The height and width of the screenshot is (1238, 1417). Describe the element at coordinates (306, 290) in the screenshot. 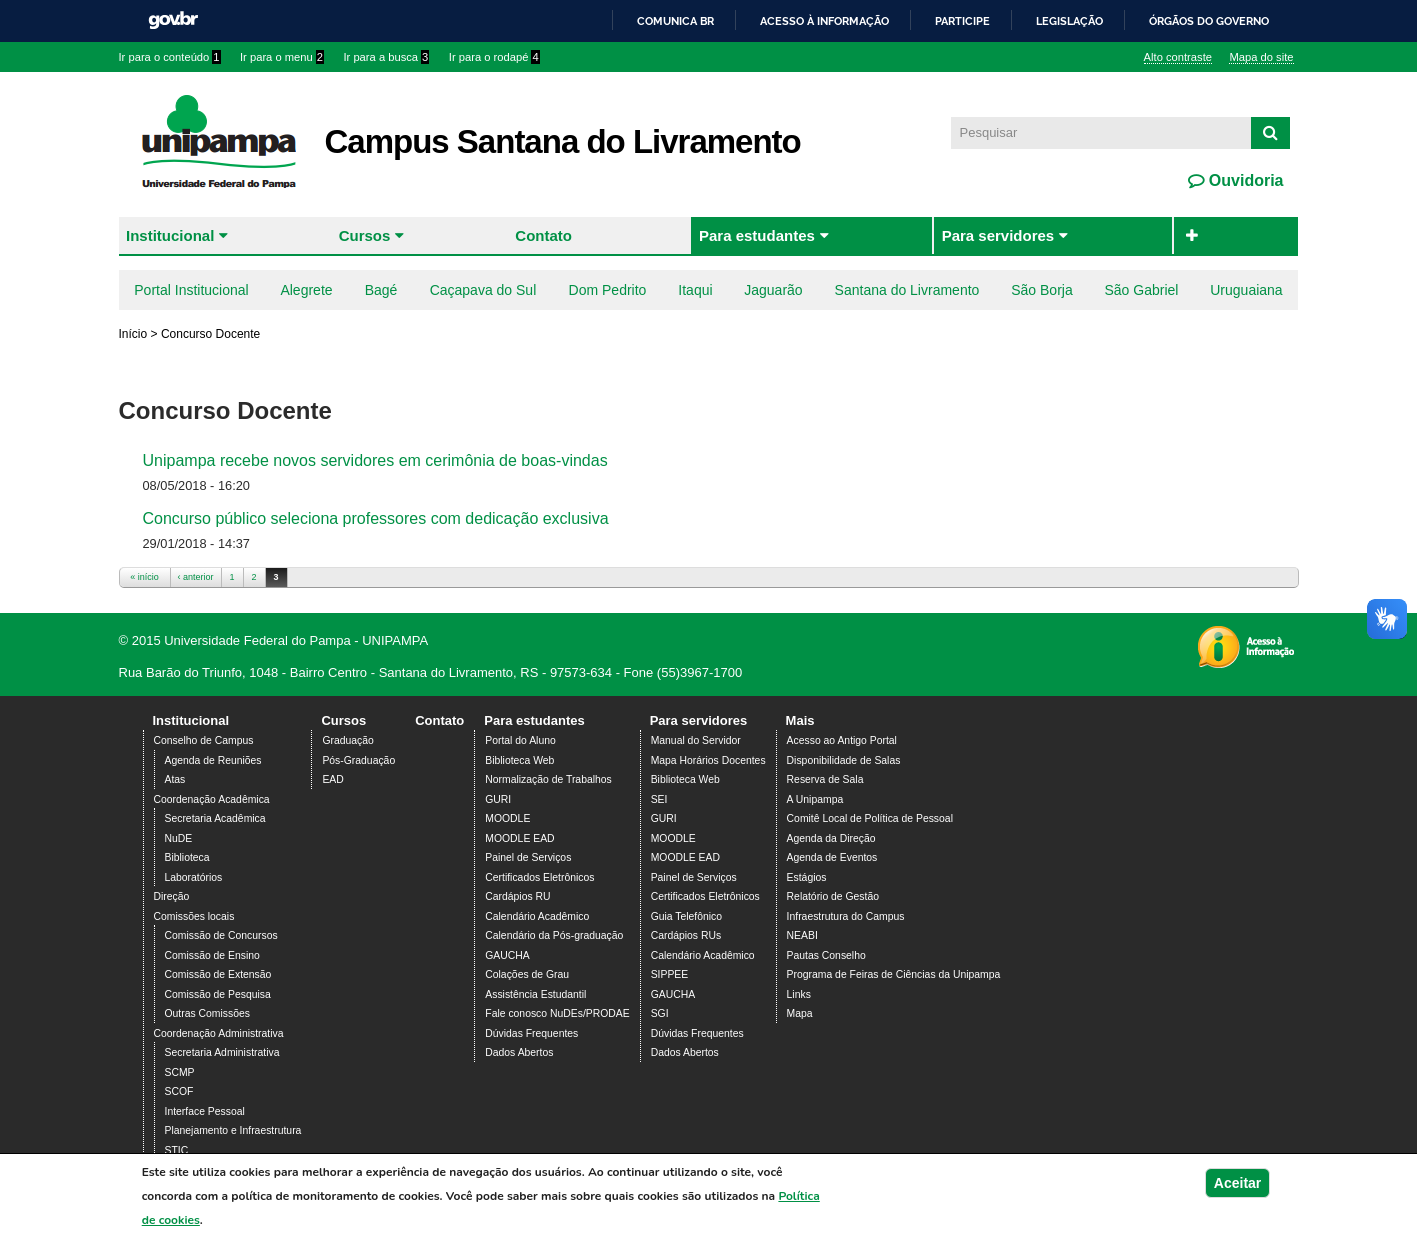

I see `Alegrete` at that location.